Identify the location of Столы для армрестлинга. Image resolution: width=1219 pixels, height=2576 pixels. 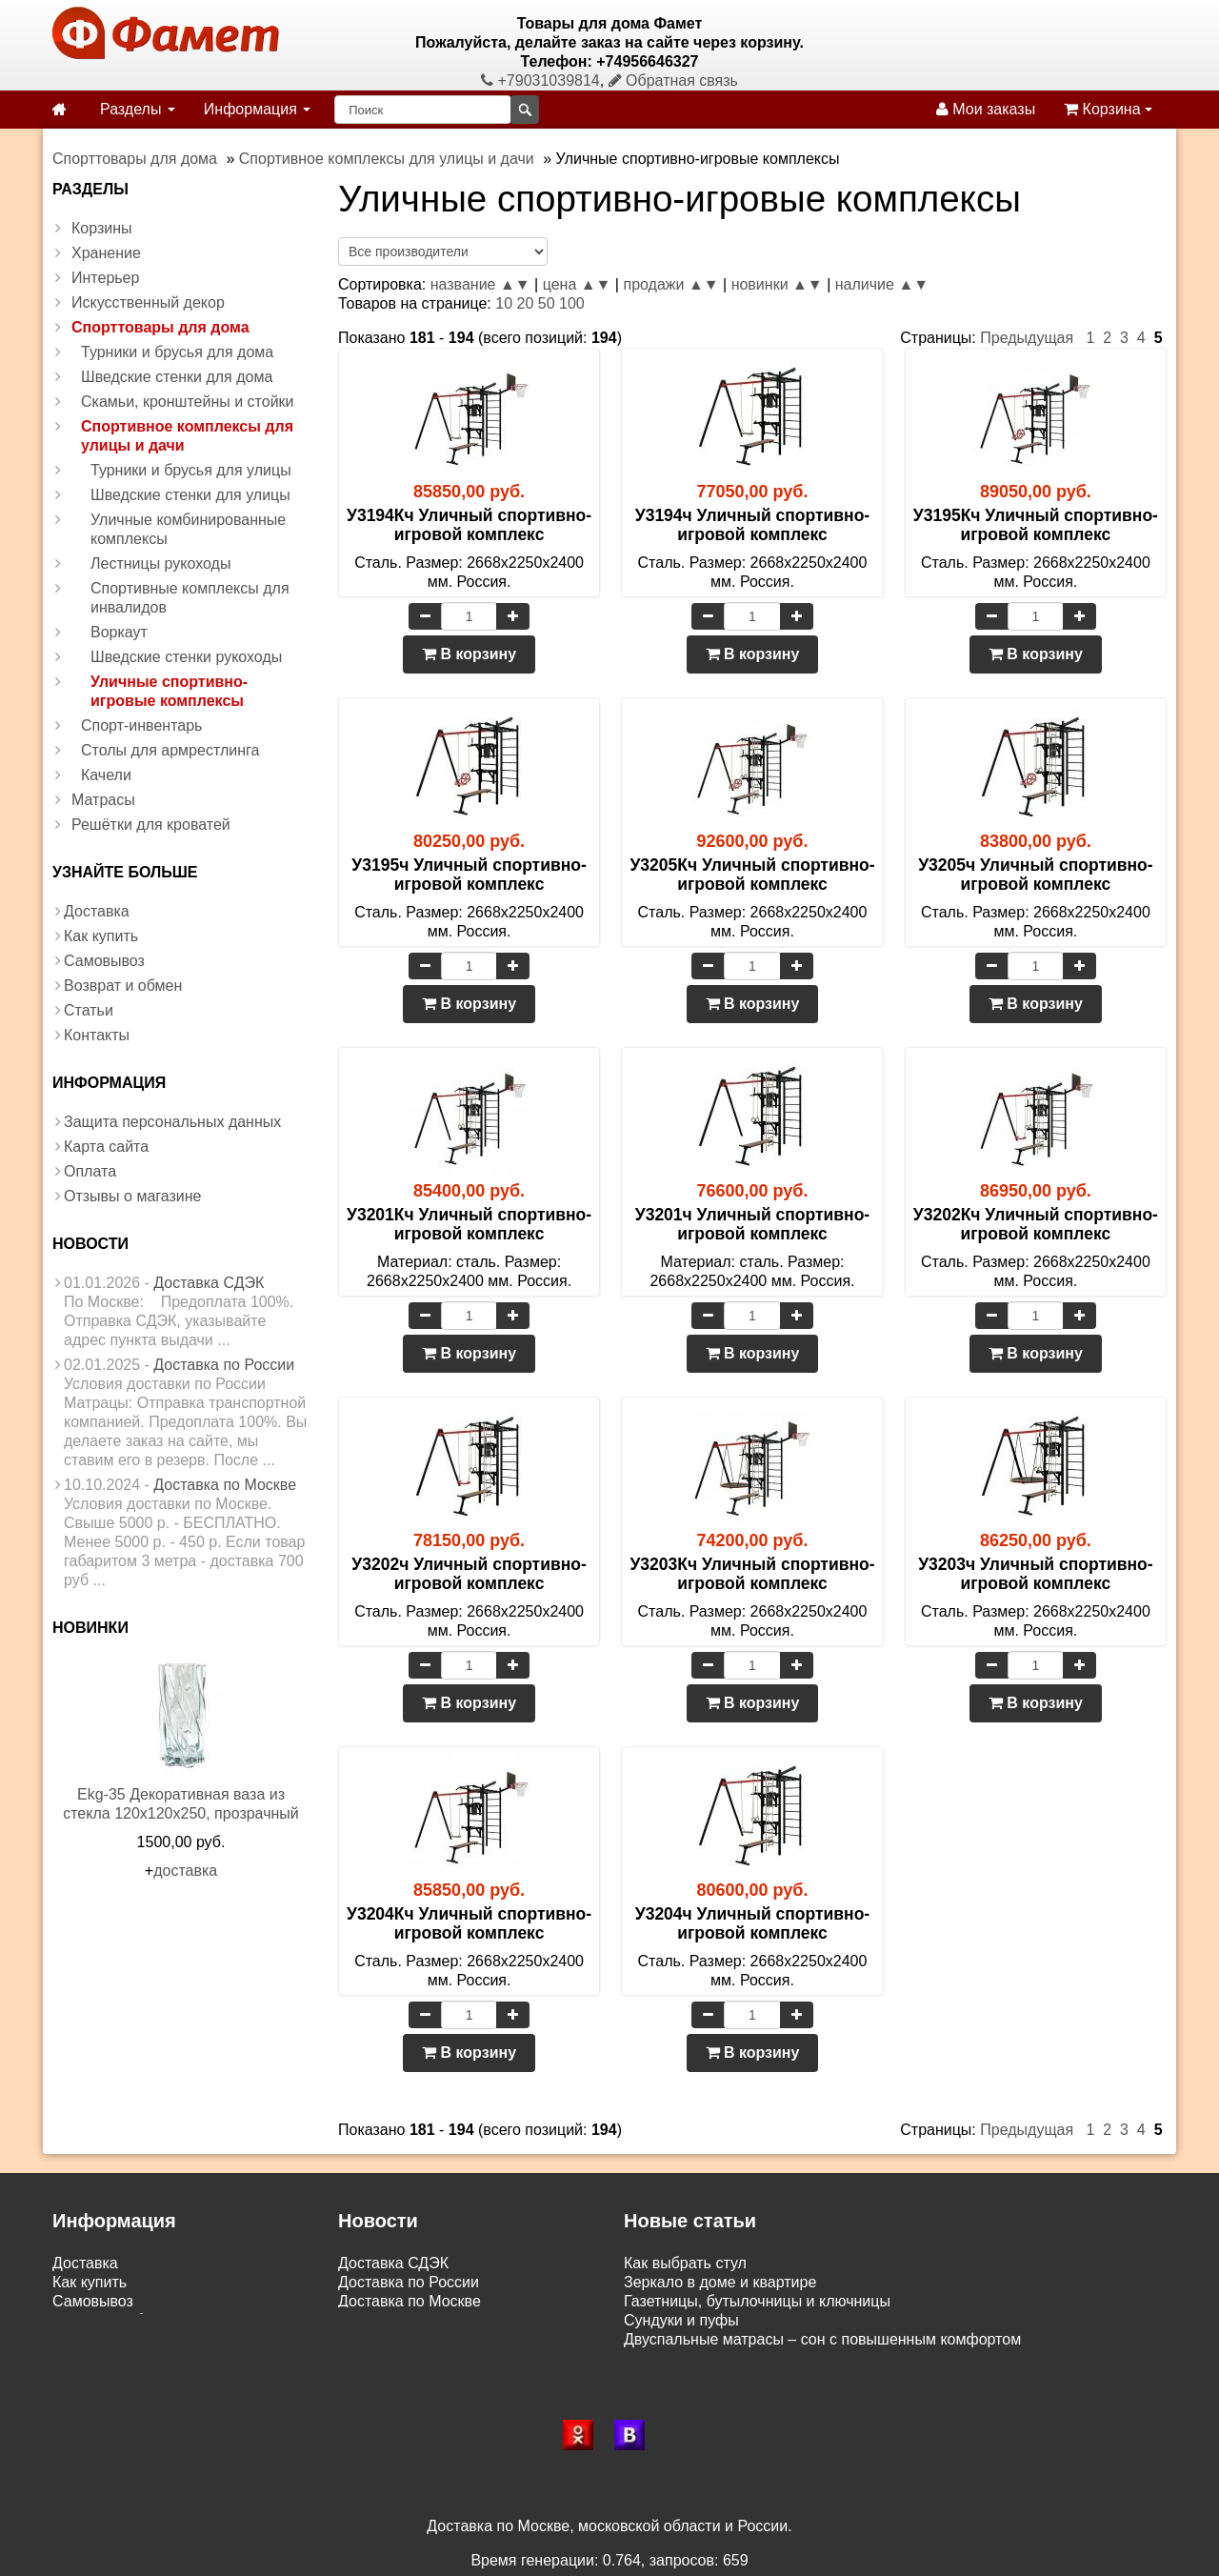
(170, 750).